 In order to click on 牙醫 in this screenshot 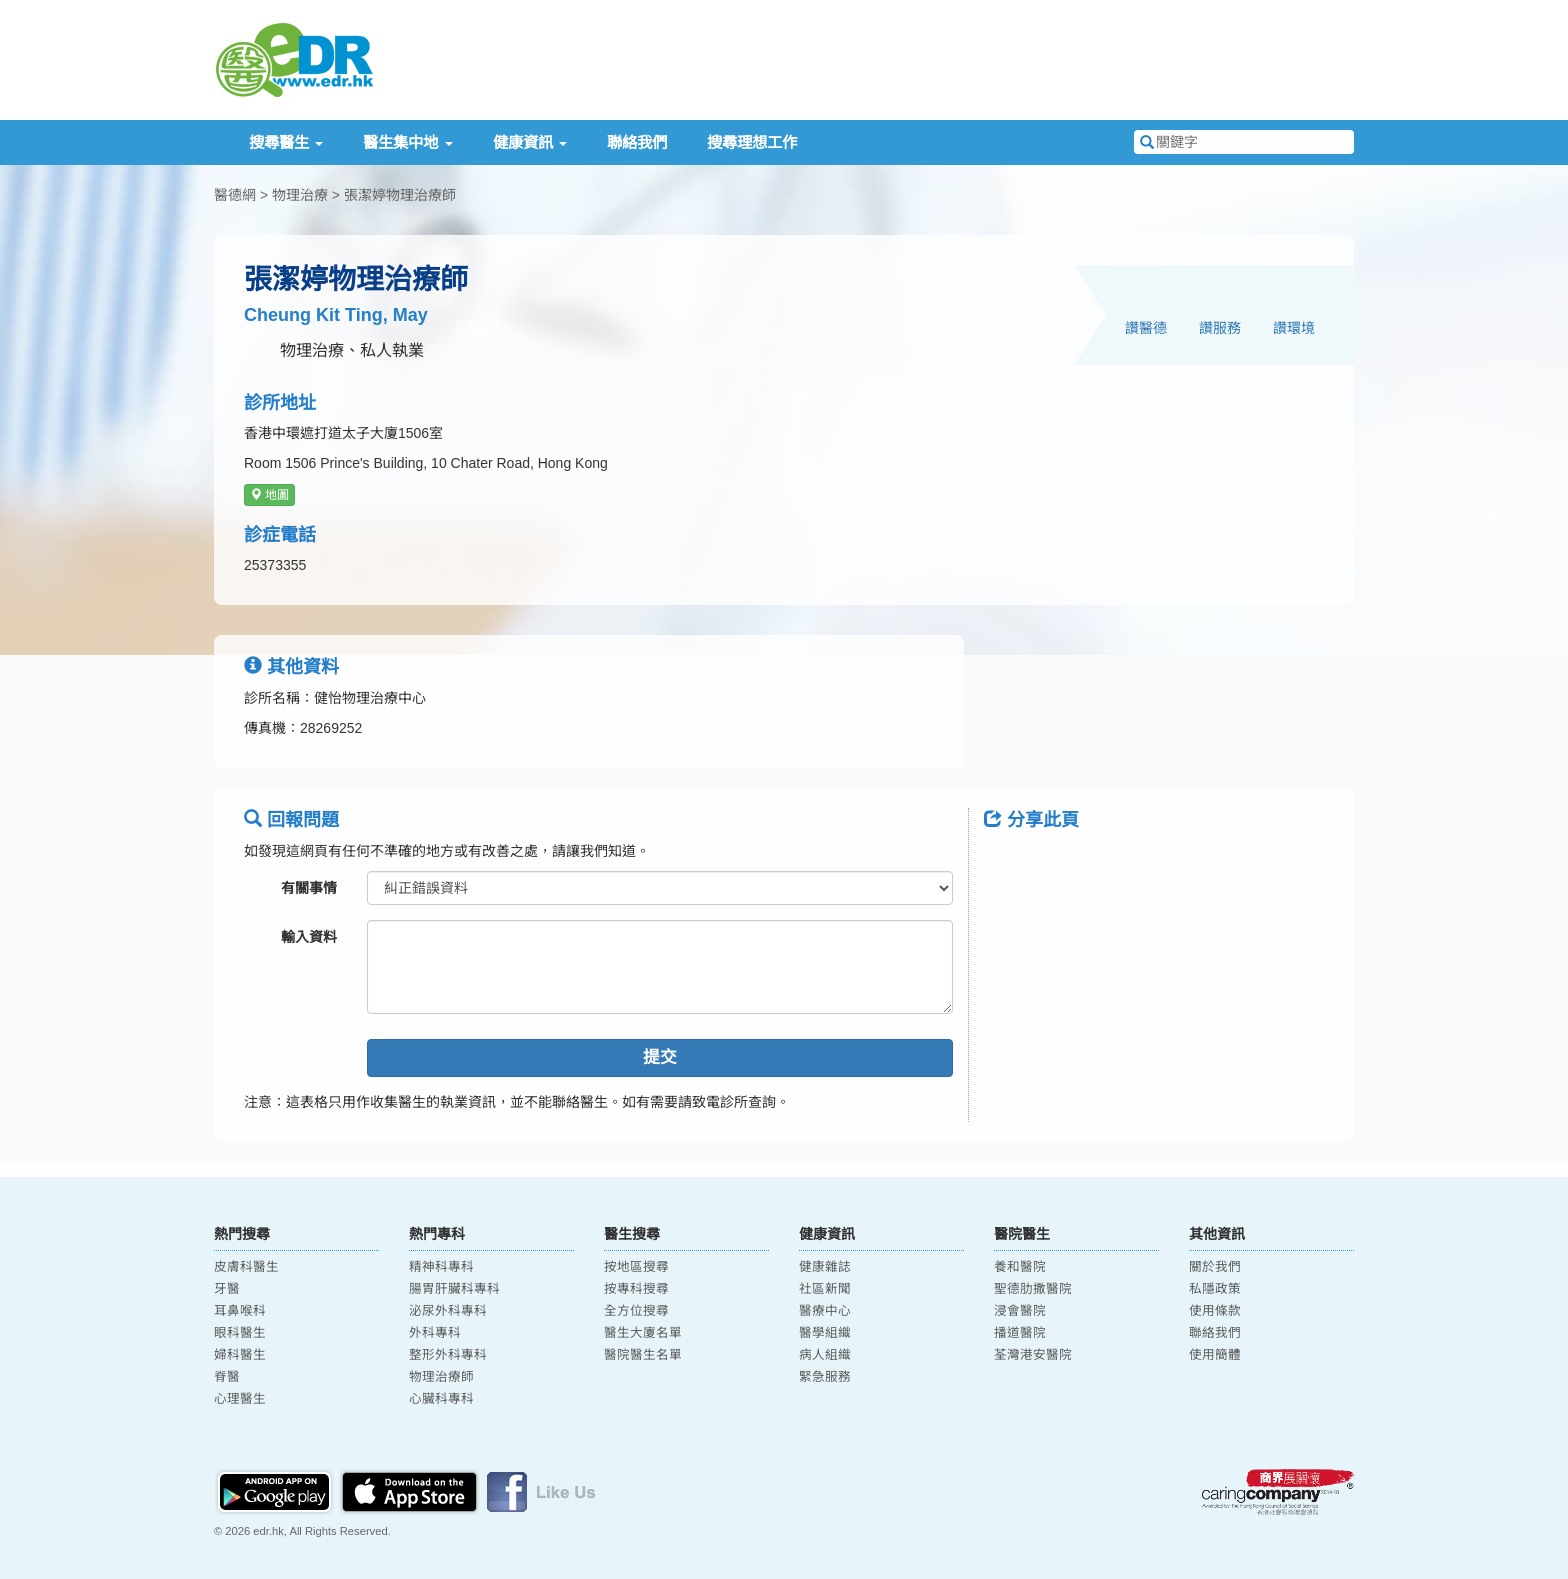, I will do `click(227, 1289)`.